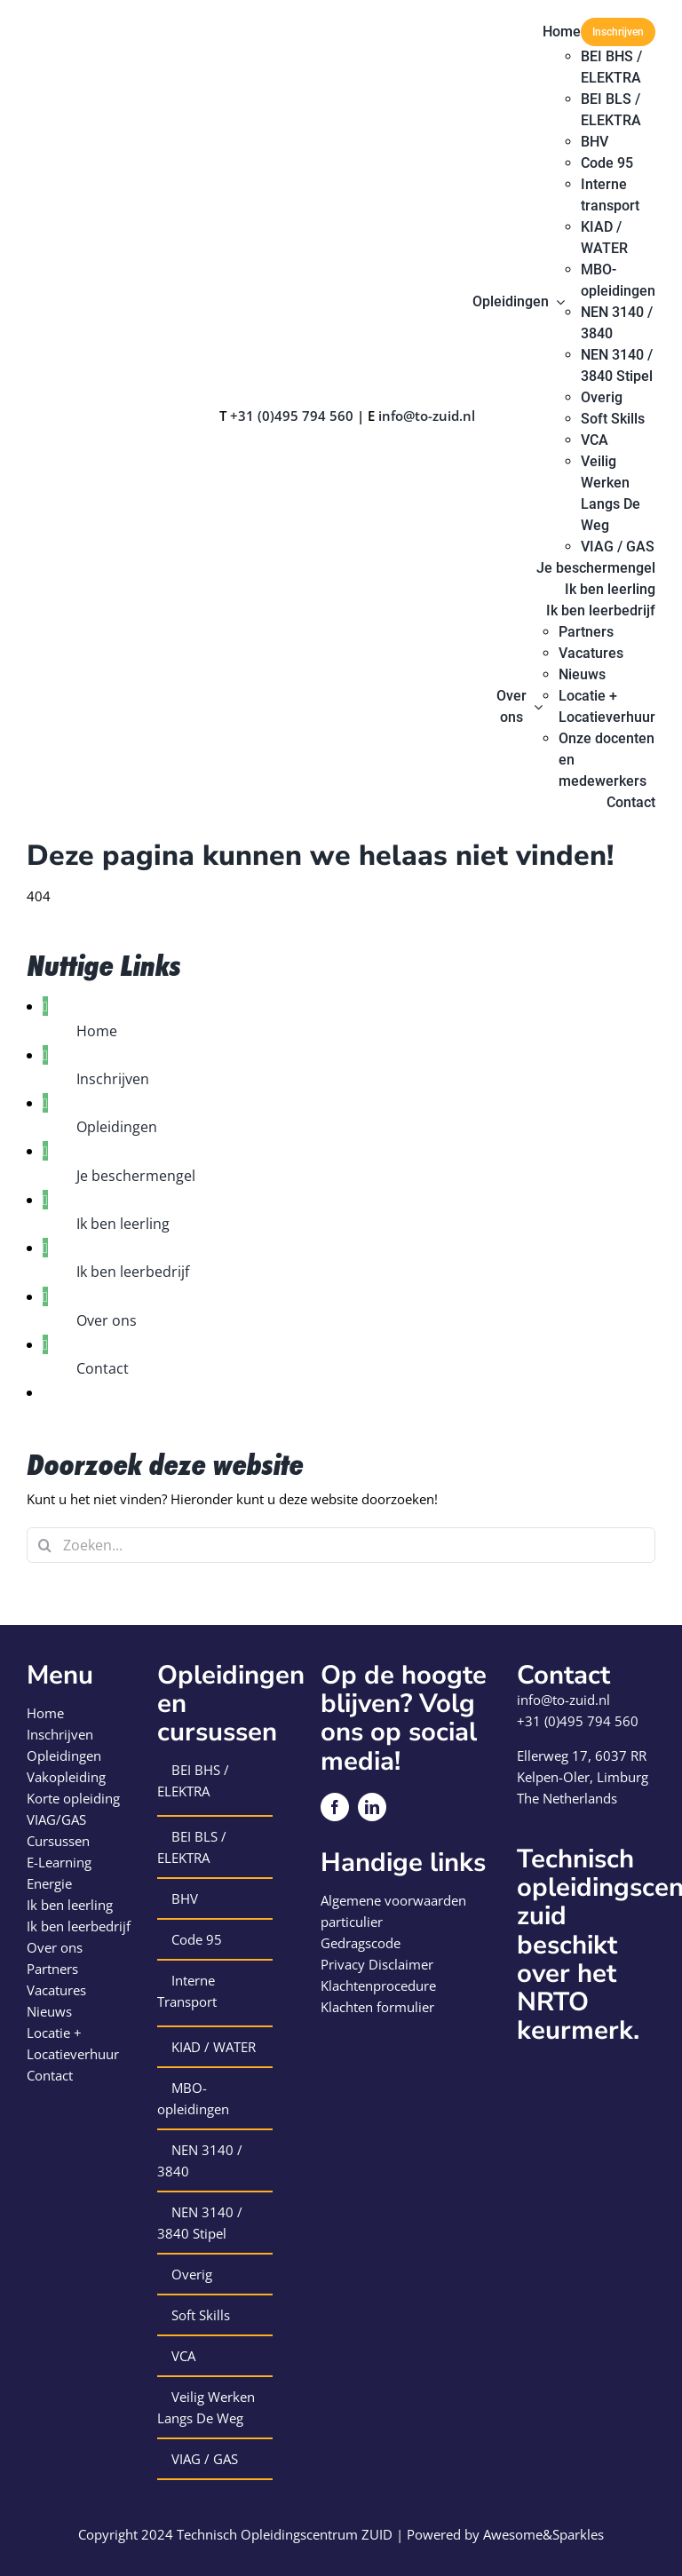 Image resolution: width=682 pixels, height=2576 pixels. What do you see at coordinates (73, 1798) in the screenshot?
I see `Korte opleiding` at bounding box center [73, 1798].